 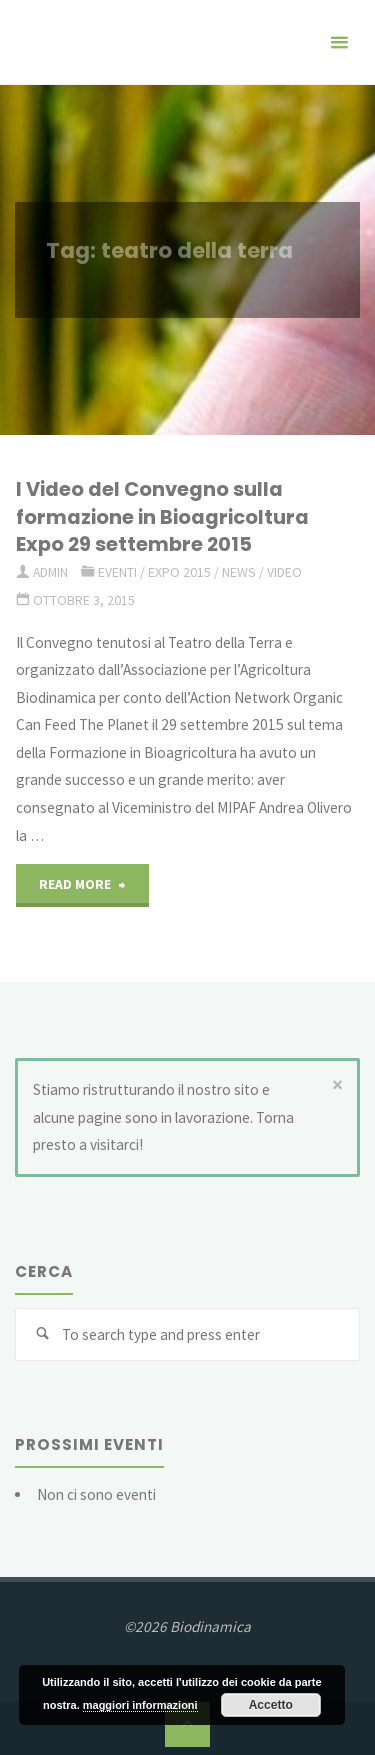 I want to click on Expo 2015, so click(x=179, y=572).